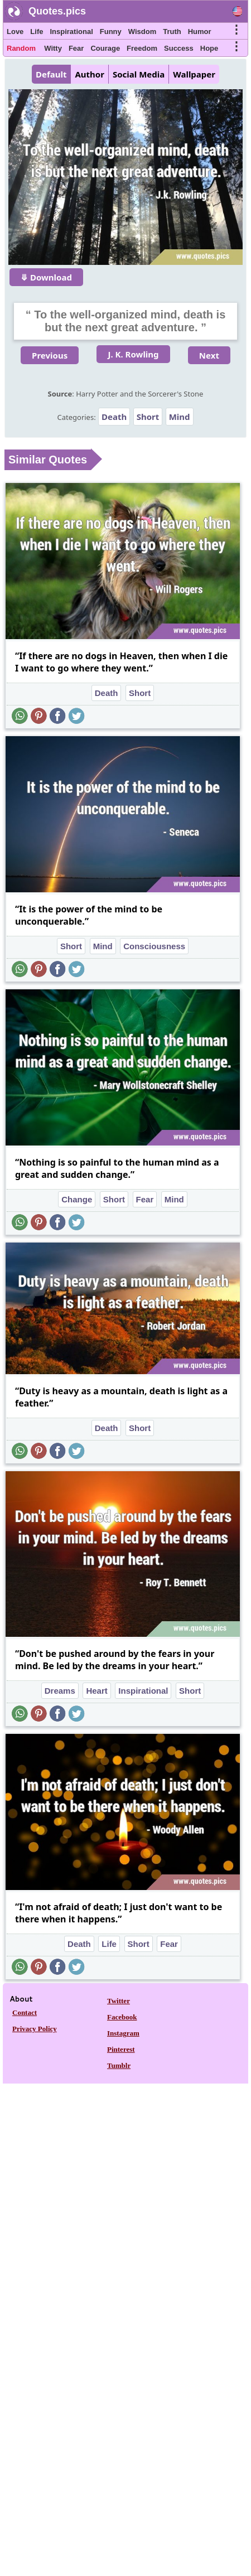 This screenshot has width=251, height=2576. What do you see at coordinates (24, 2012) in the screenshot?
I see `Contact` at bounding box center [24, 2012].